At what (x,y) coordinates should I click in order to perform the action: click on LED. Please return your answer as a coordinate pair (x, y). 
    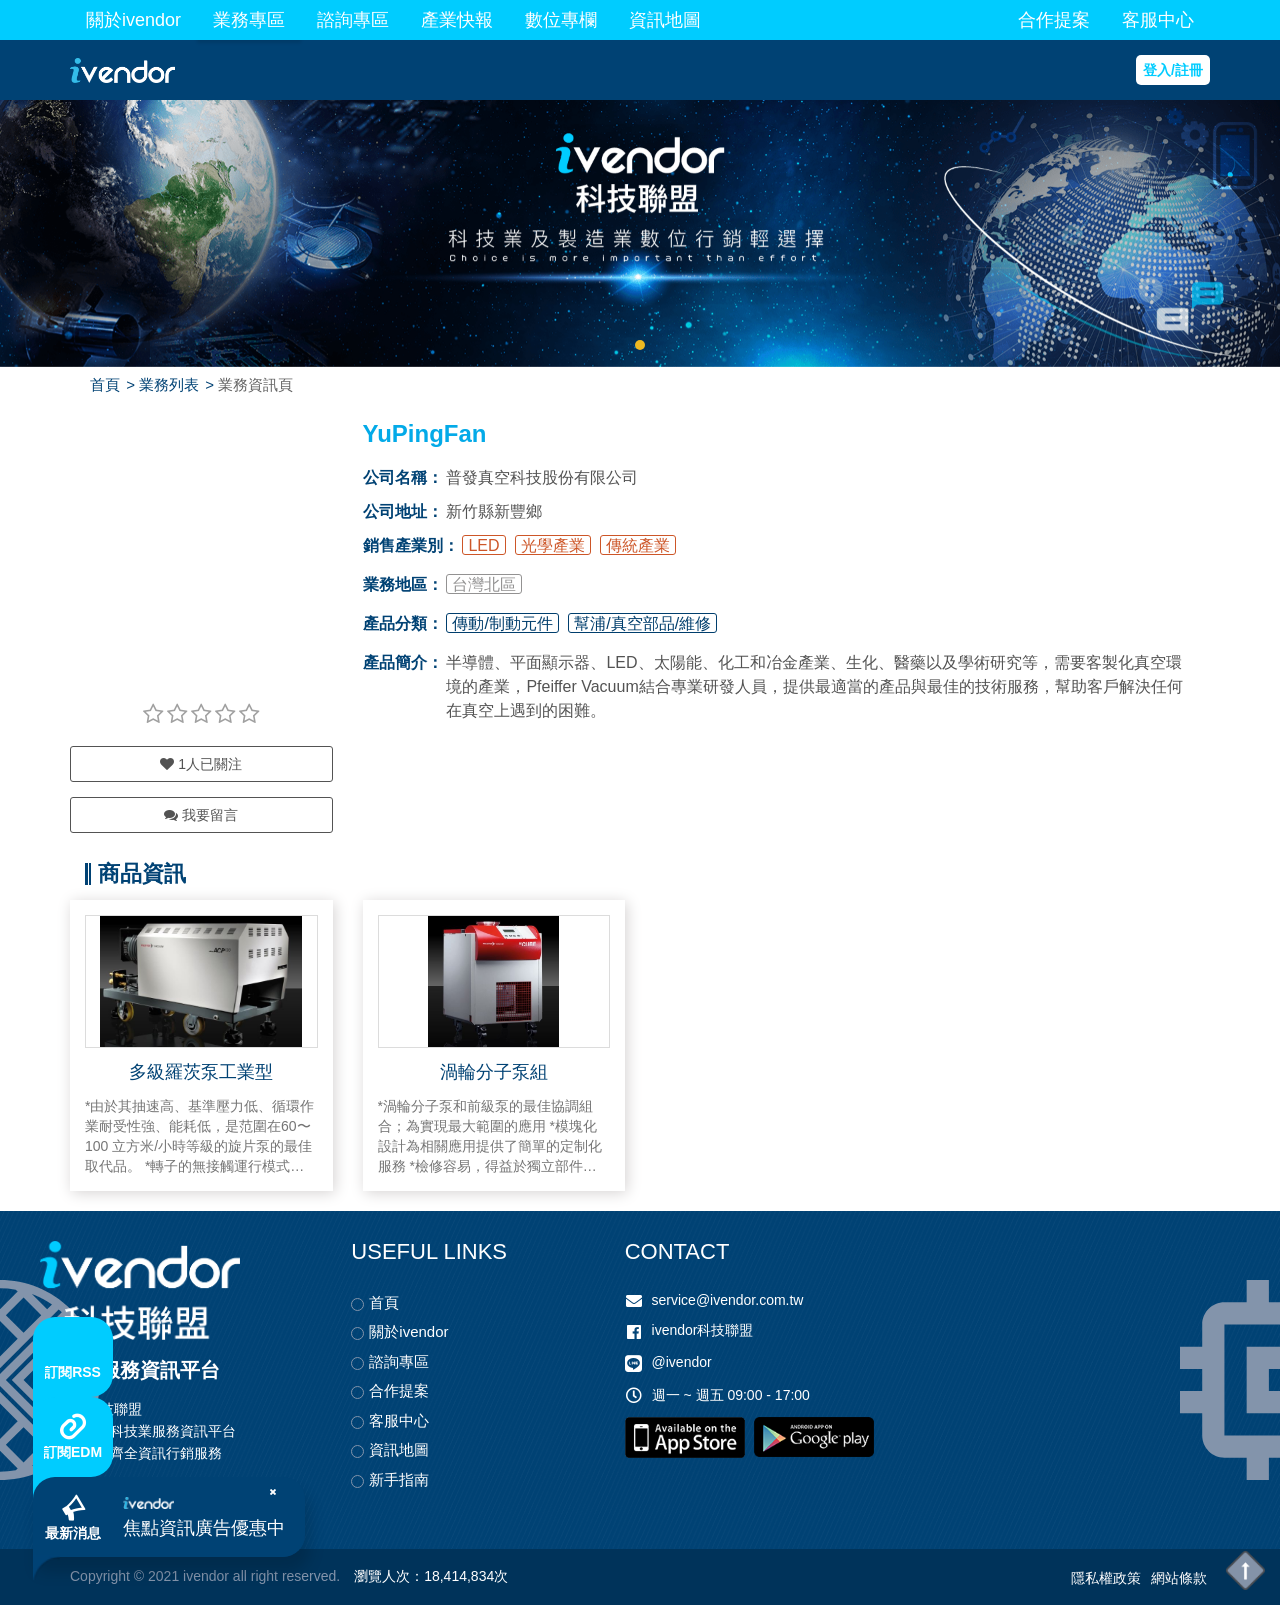
    Looking at the image, I should click on (483, 545).